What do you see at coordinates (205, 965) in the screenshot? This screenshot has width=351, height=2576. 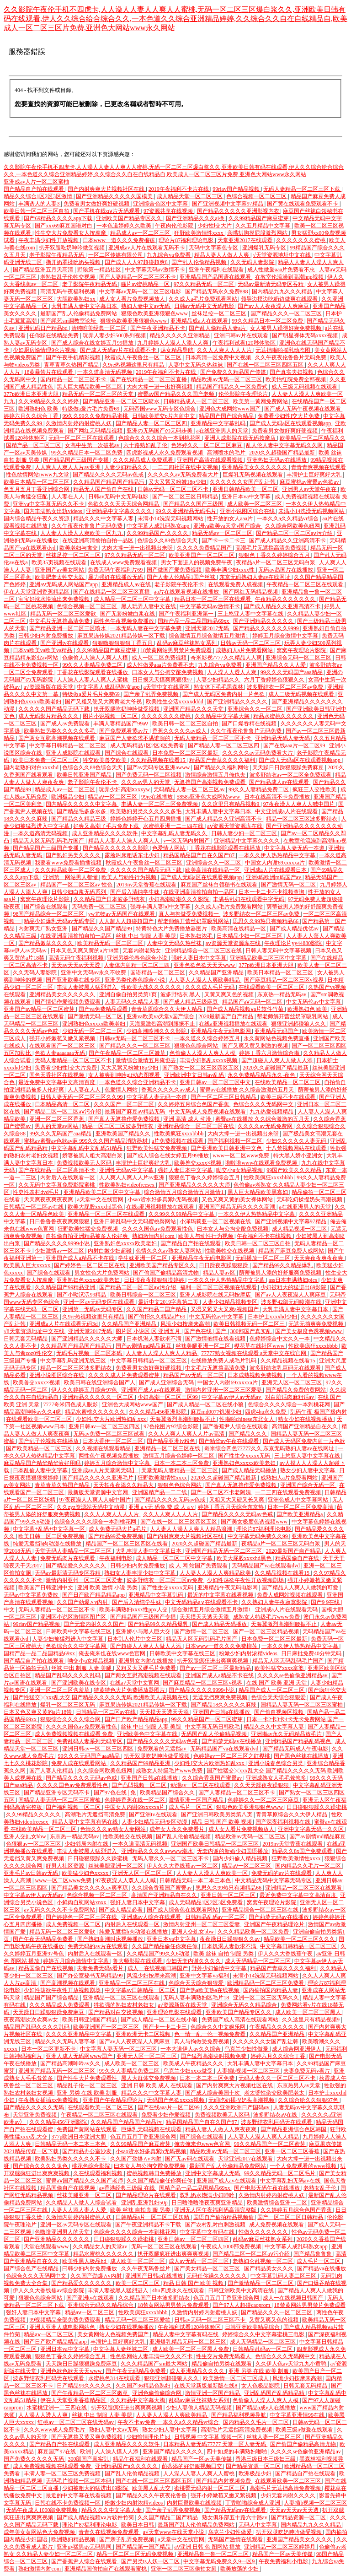 I see `亚洲色欲色欲天天天www` at bounding box center [205, 965].